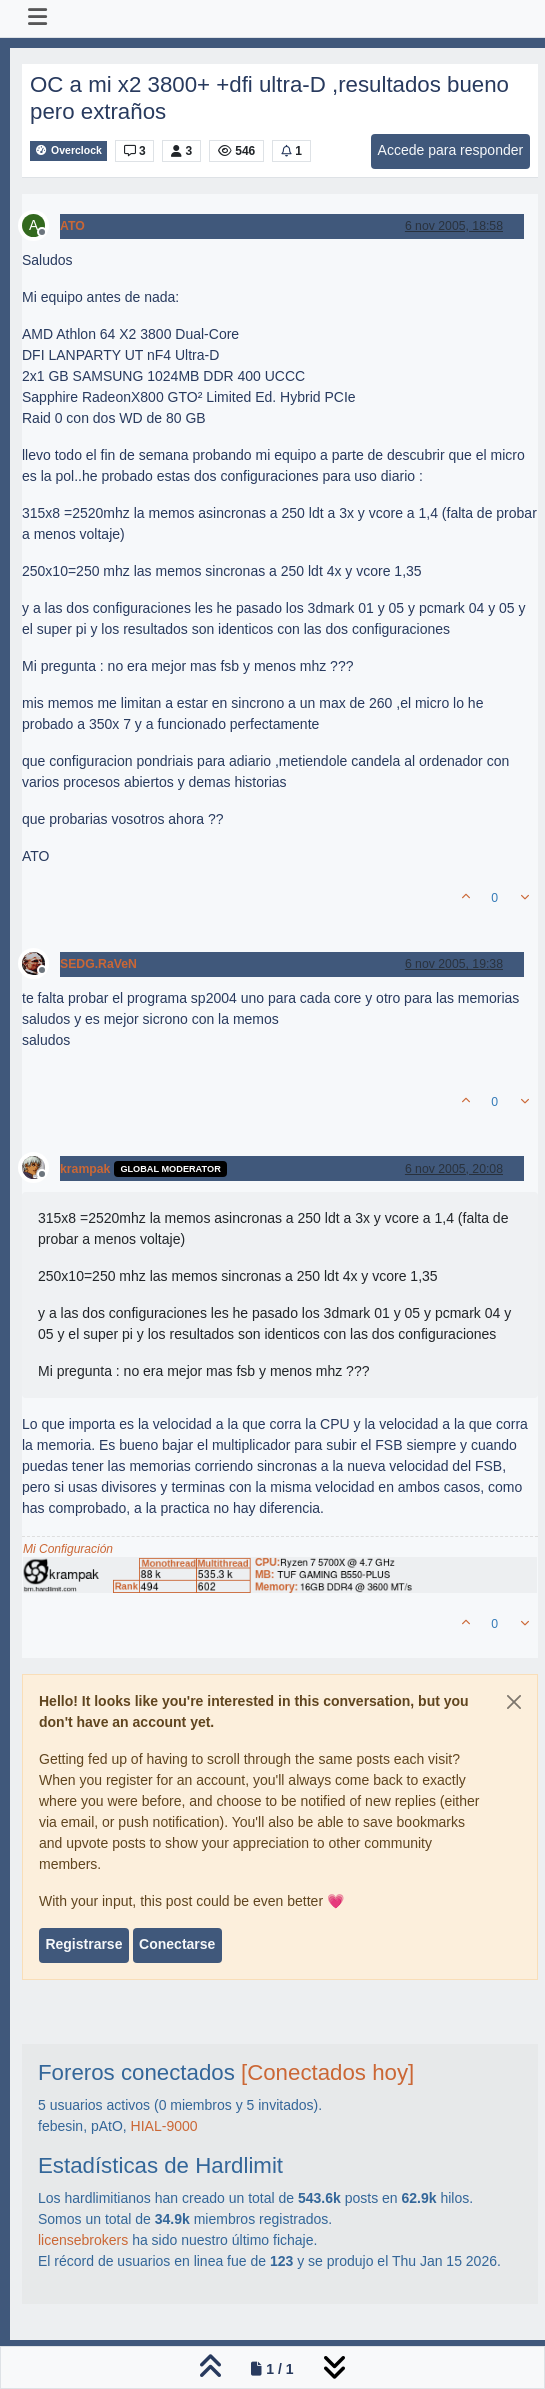 This screenshot has height=2389, width=545. What do you see at coordinates (85, 1169) in the screenshot?
I see `krampak` at bounding box center [85, 1169].